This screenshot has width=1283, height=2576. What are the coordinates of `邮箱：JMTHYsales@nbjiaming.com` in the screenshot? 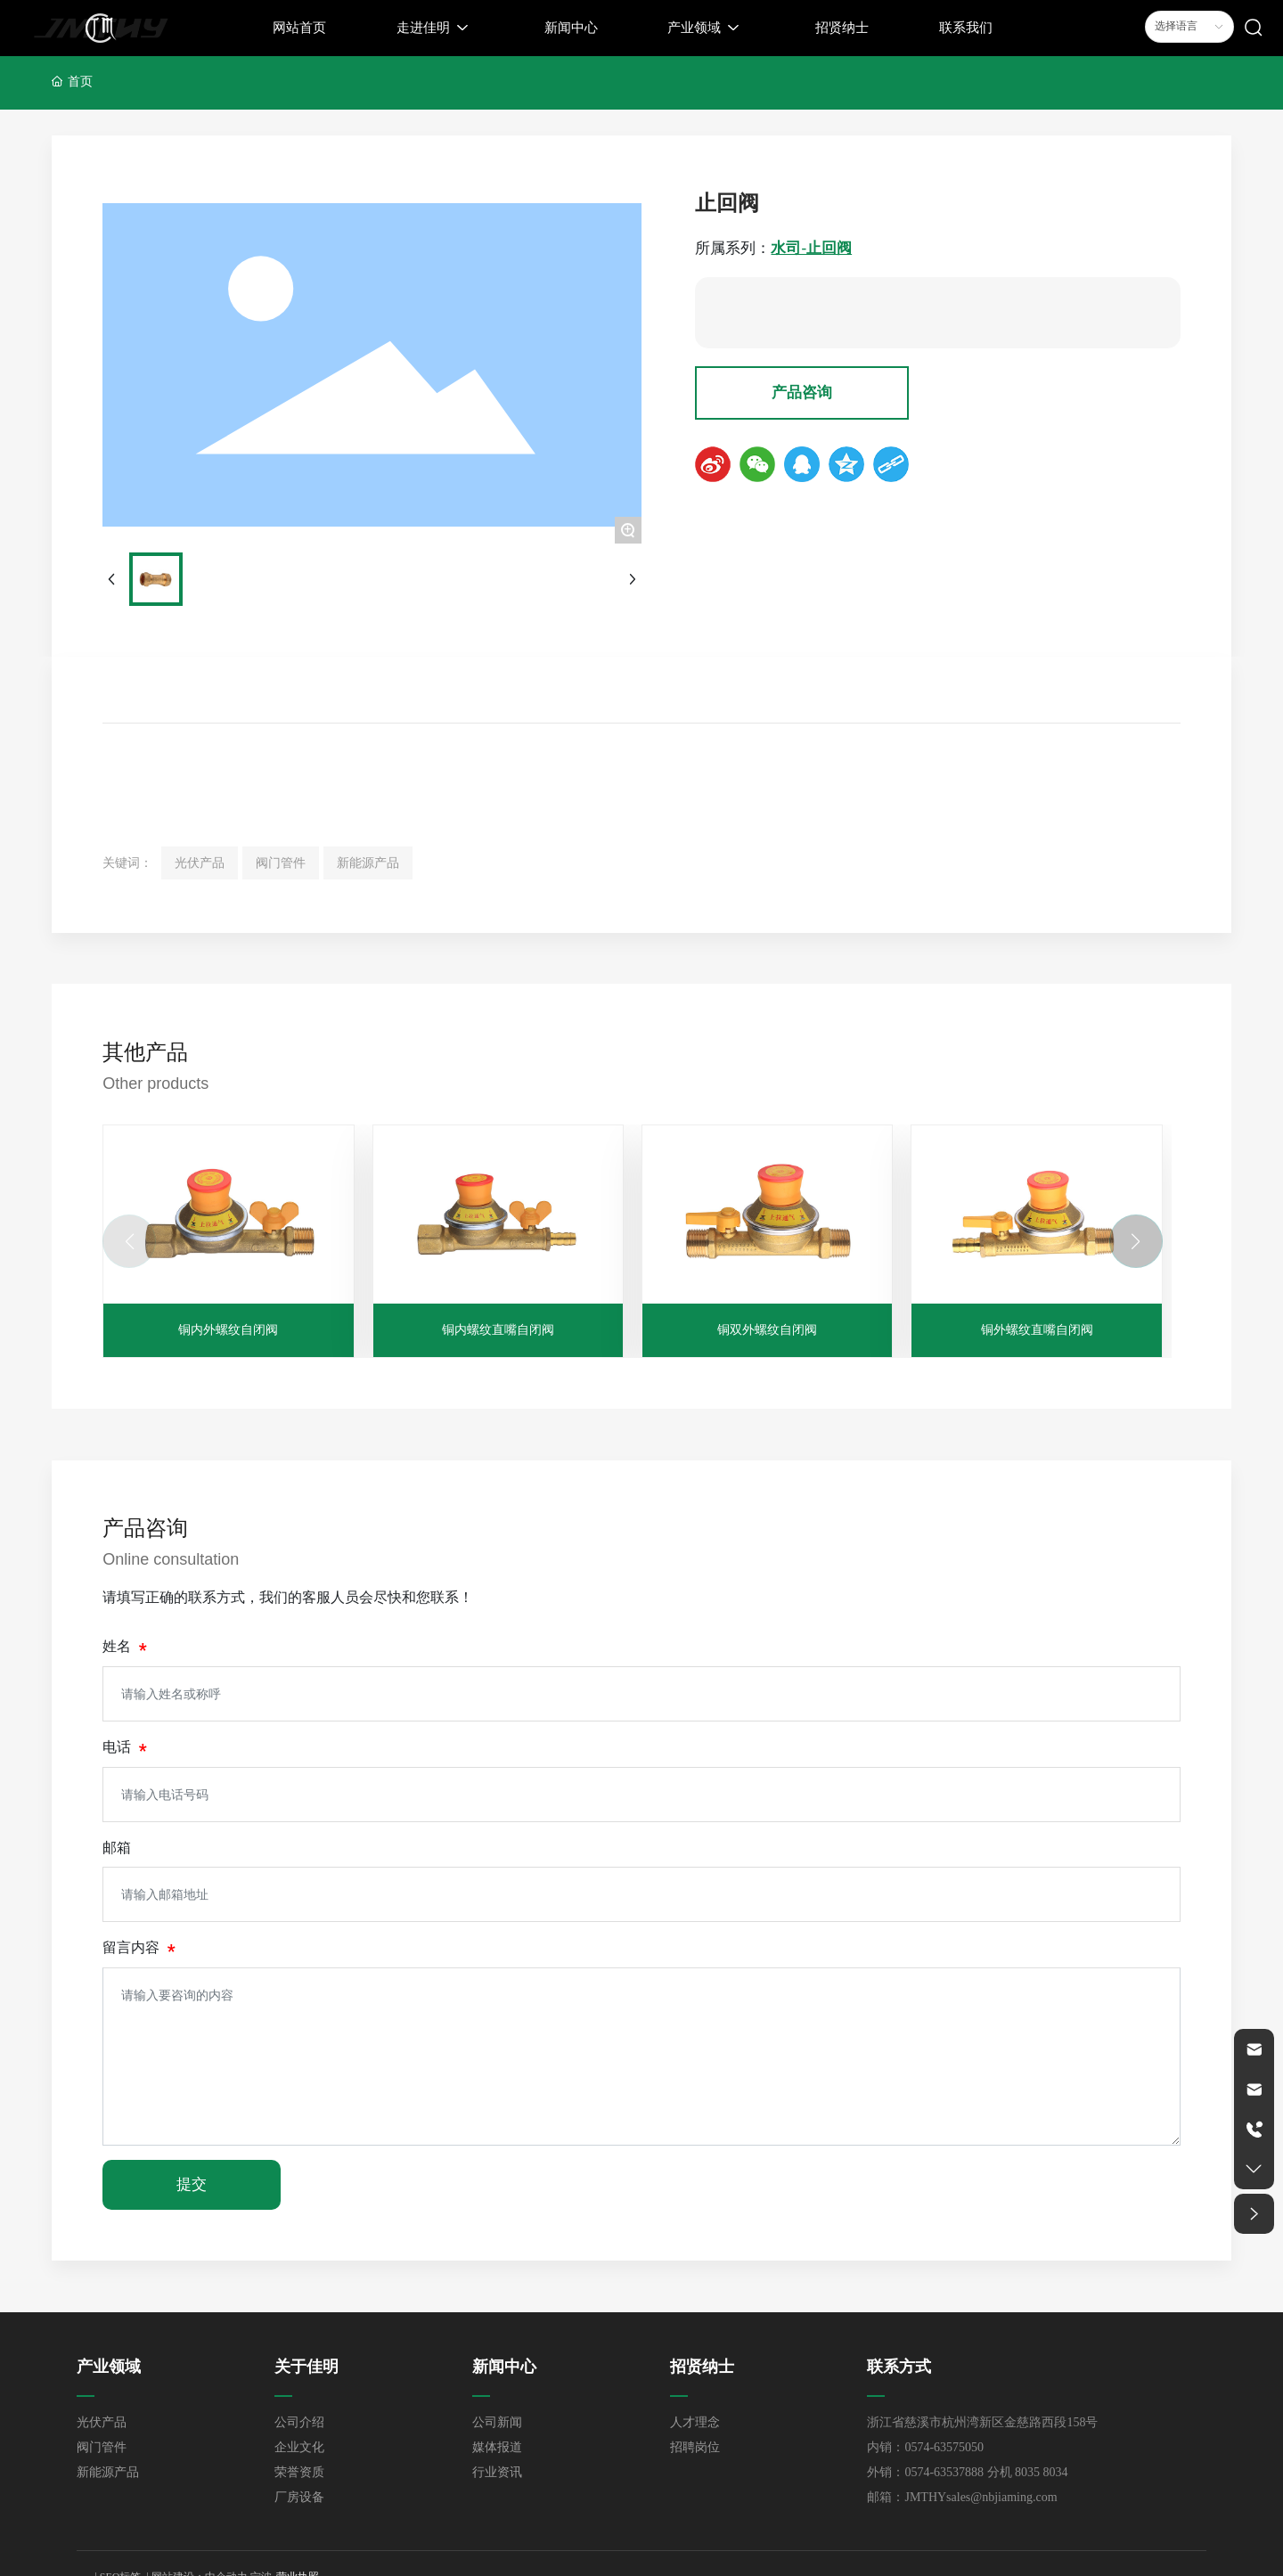 It's located at (962, 2497).